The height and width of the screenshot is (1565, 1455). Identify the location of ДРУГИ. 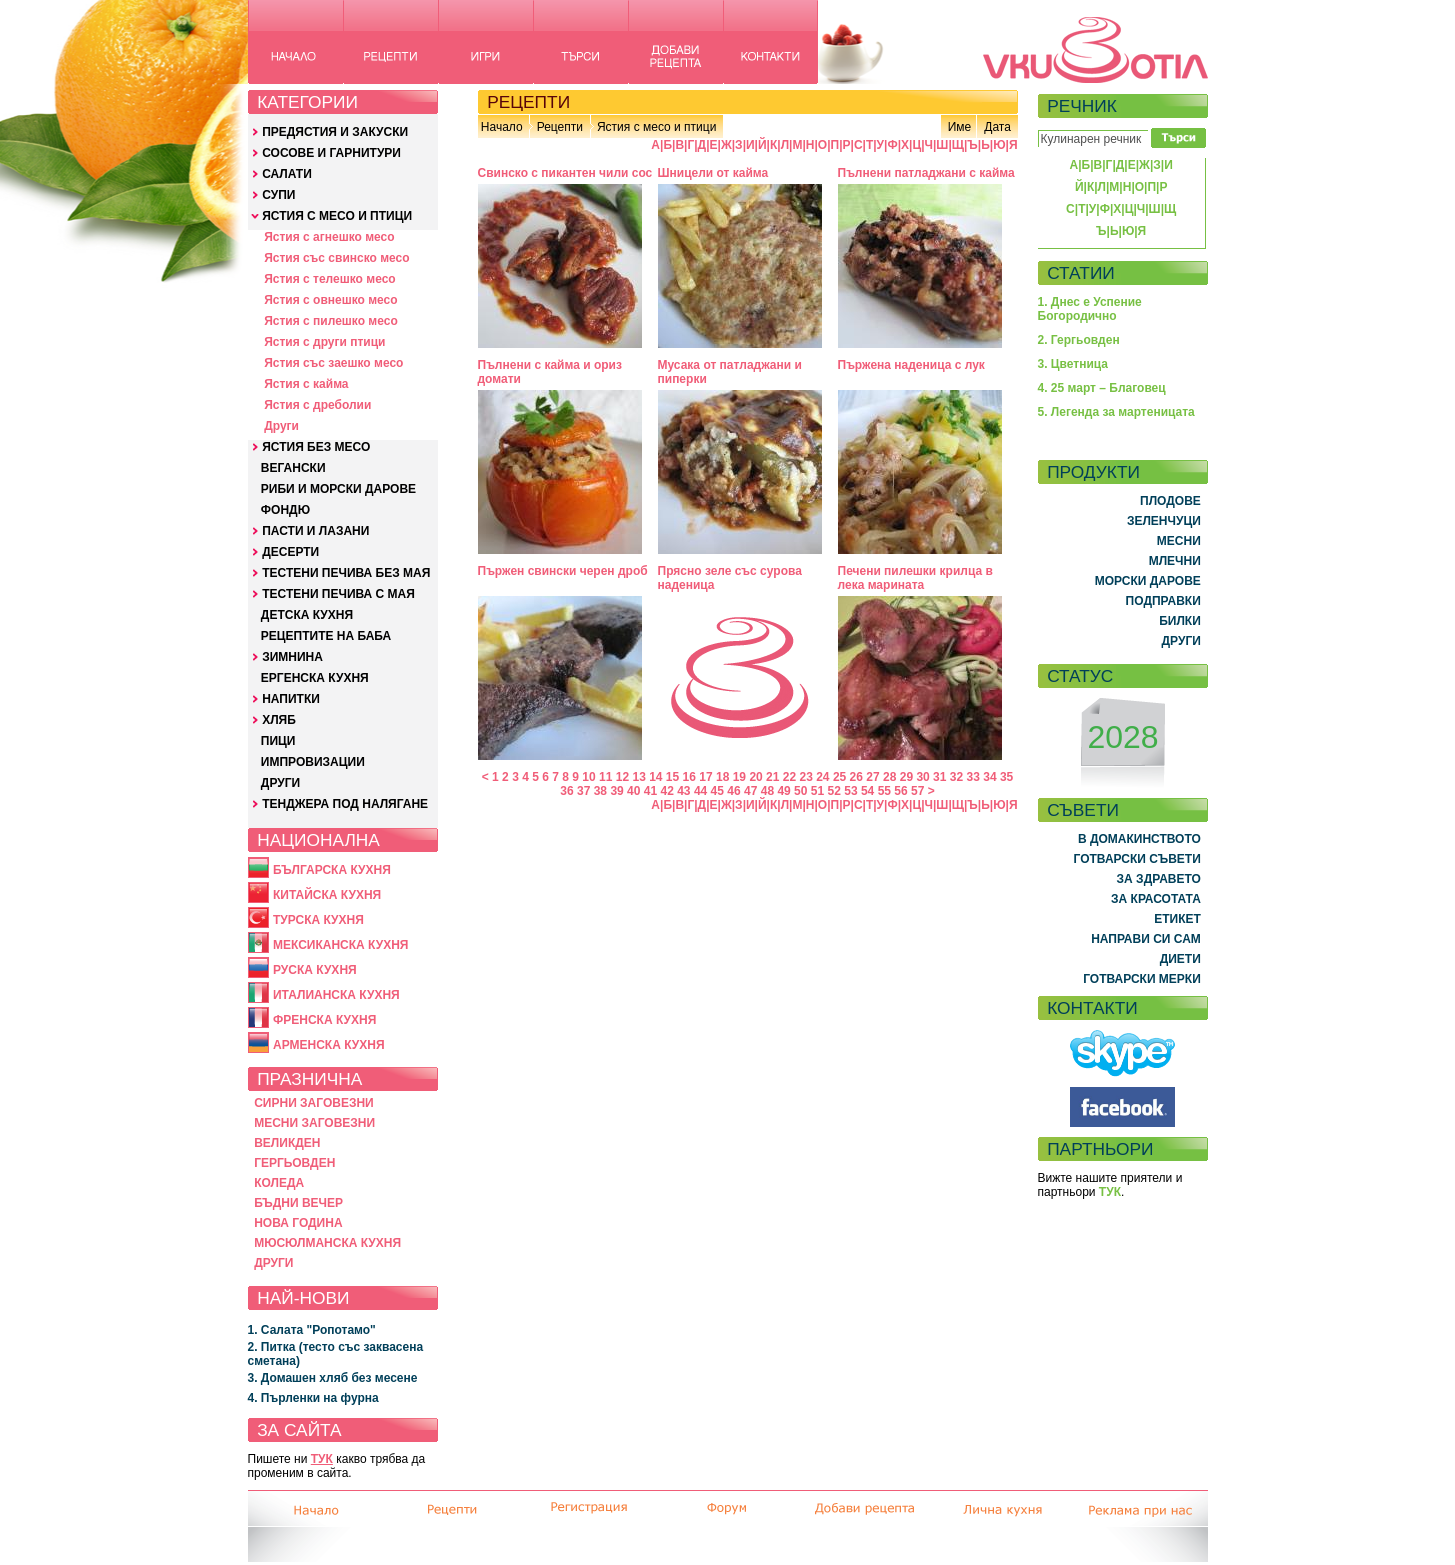
(280, 783).